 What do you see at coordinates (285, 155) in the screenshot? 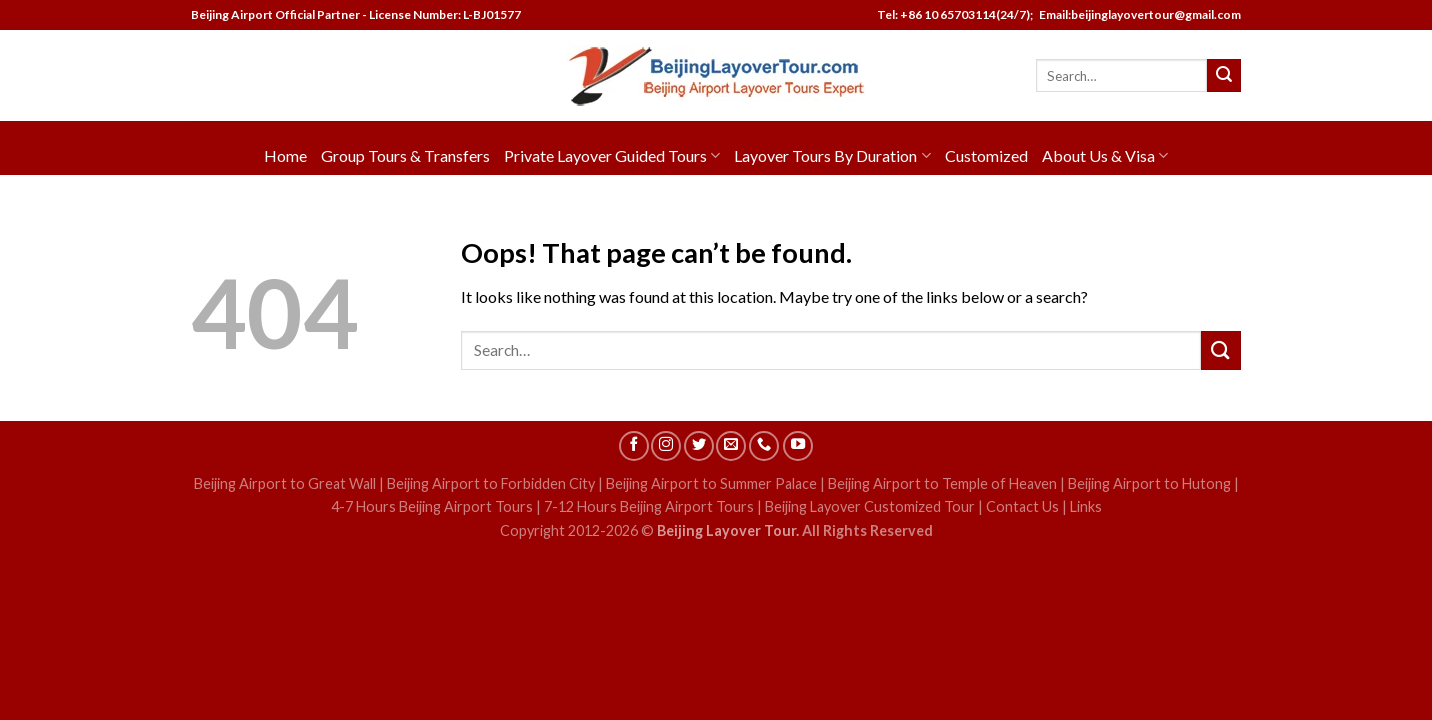
I see `Home` at bounding box center [285, 155].